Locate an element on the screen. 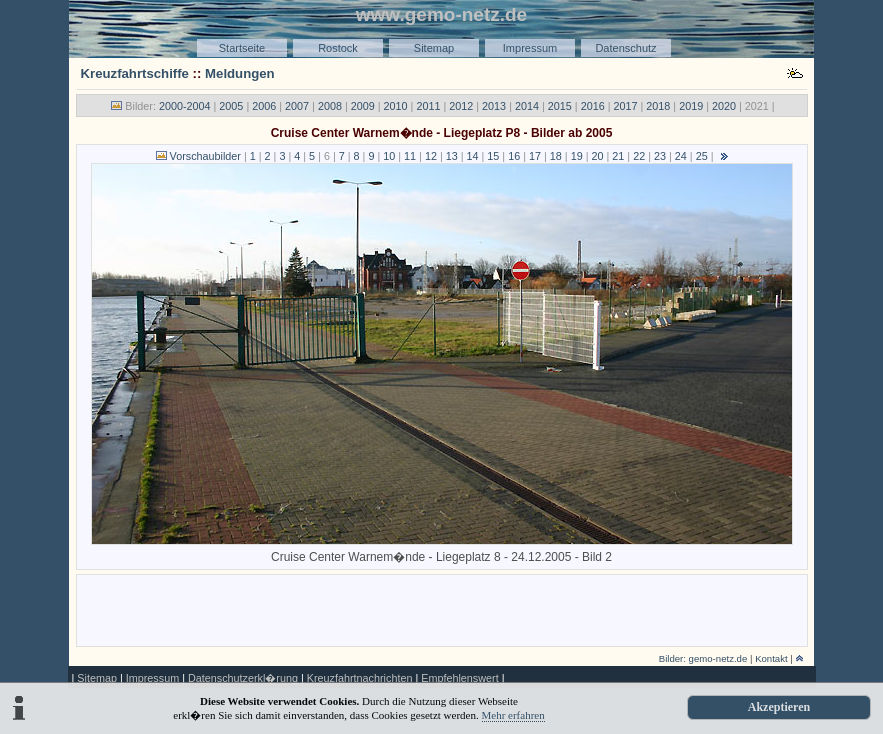  2011 is located at coordinates (428, 106).